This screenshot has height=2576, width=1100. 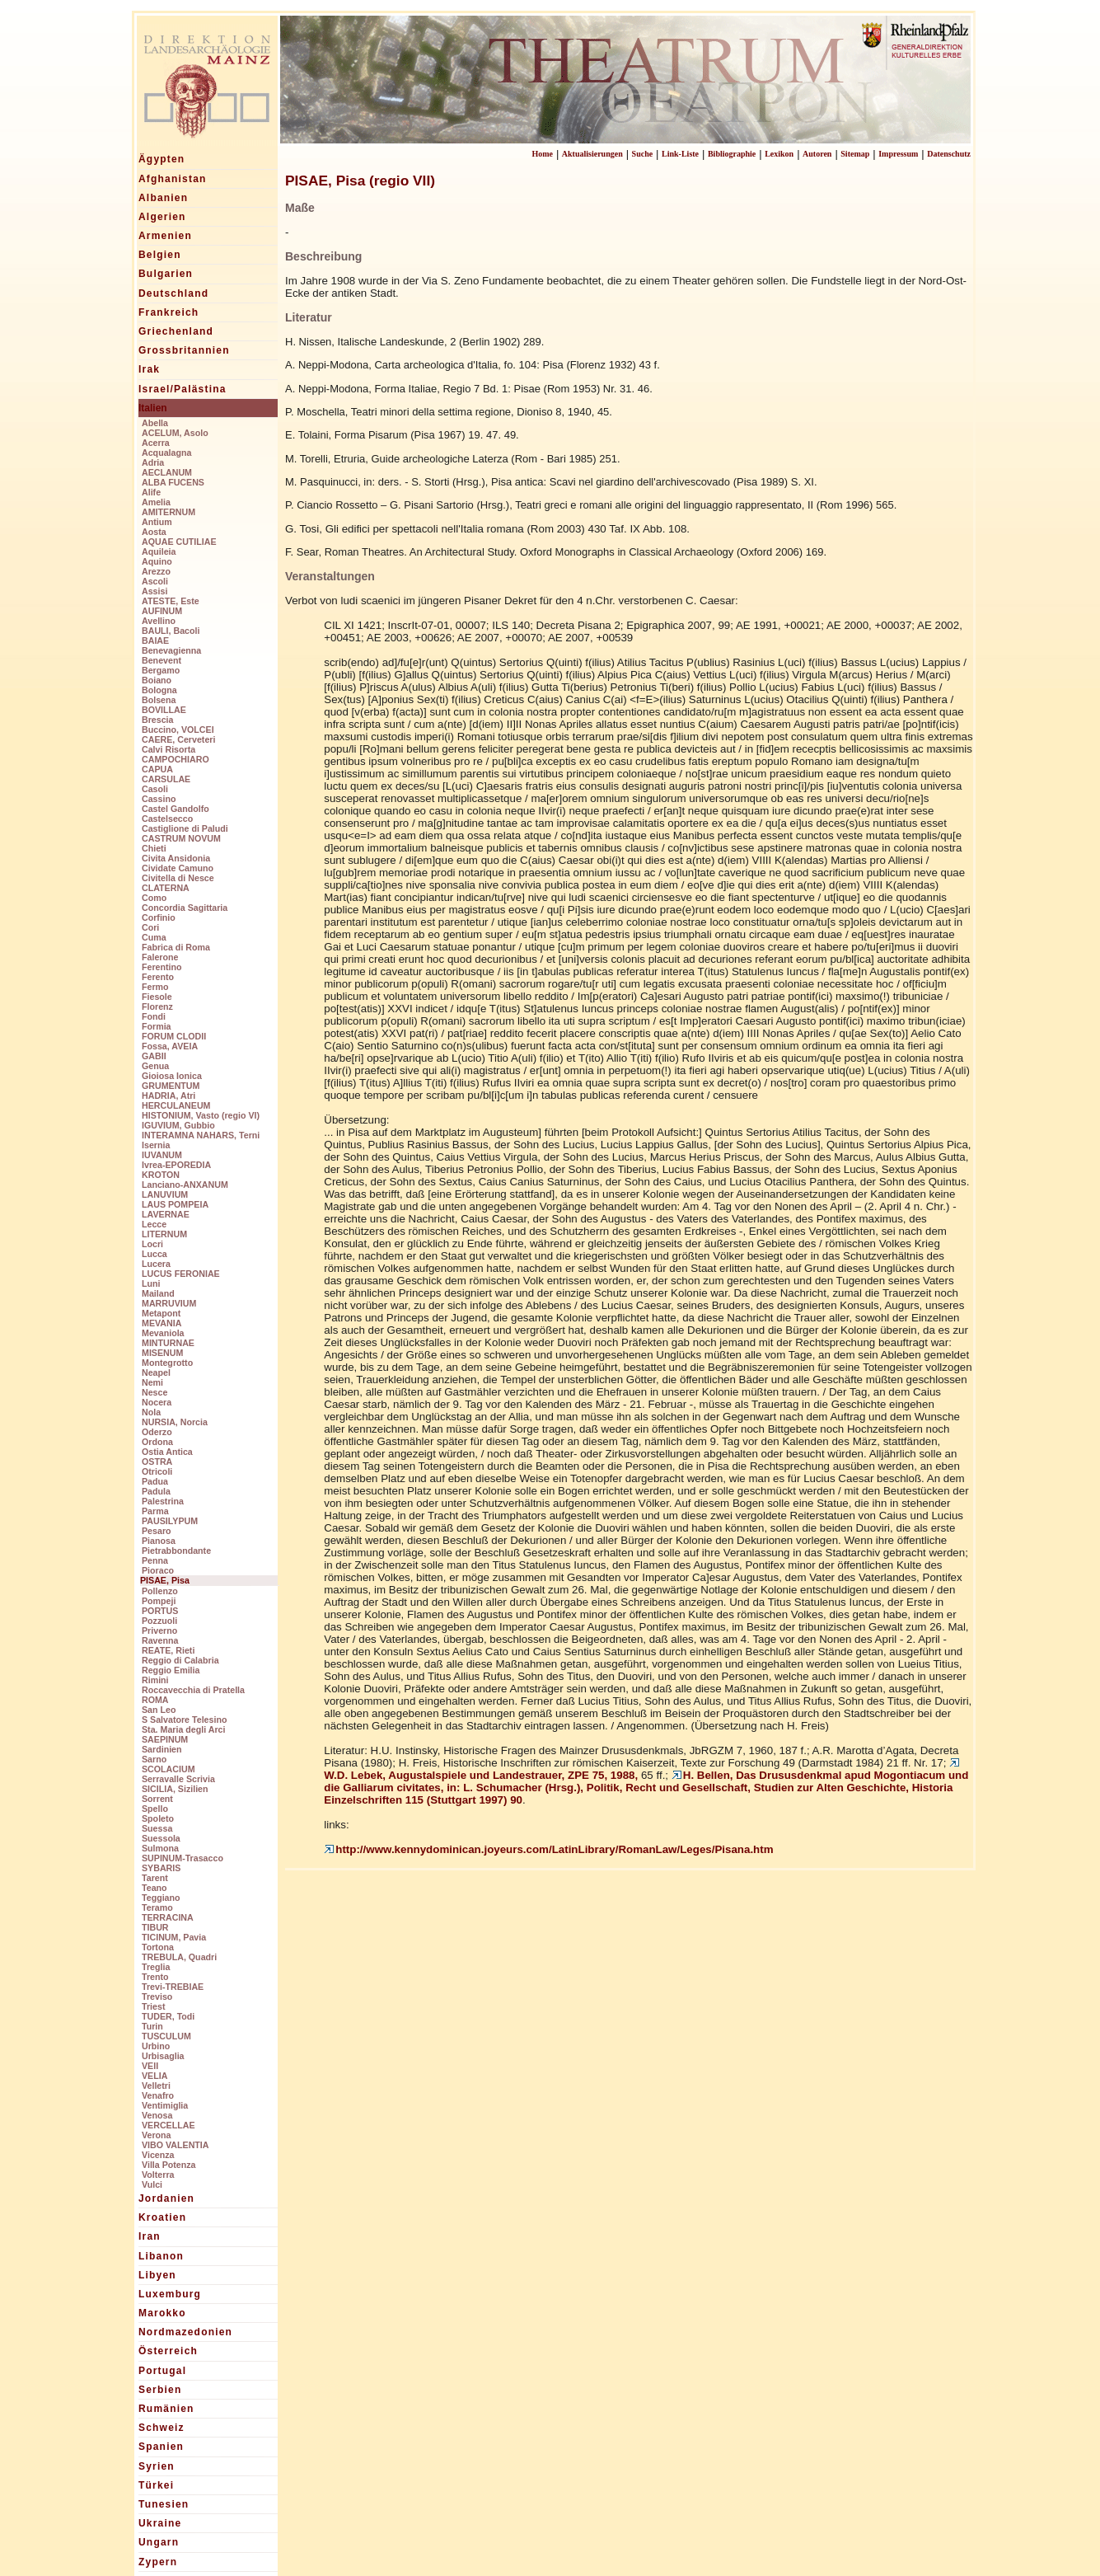 What do you see at coordinates (154, 848) in the screenshot?
I see `Chieti` at bounding box center [154, 848].